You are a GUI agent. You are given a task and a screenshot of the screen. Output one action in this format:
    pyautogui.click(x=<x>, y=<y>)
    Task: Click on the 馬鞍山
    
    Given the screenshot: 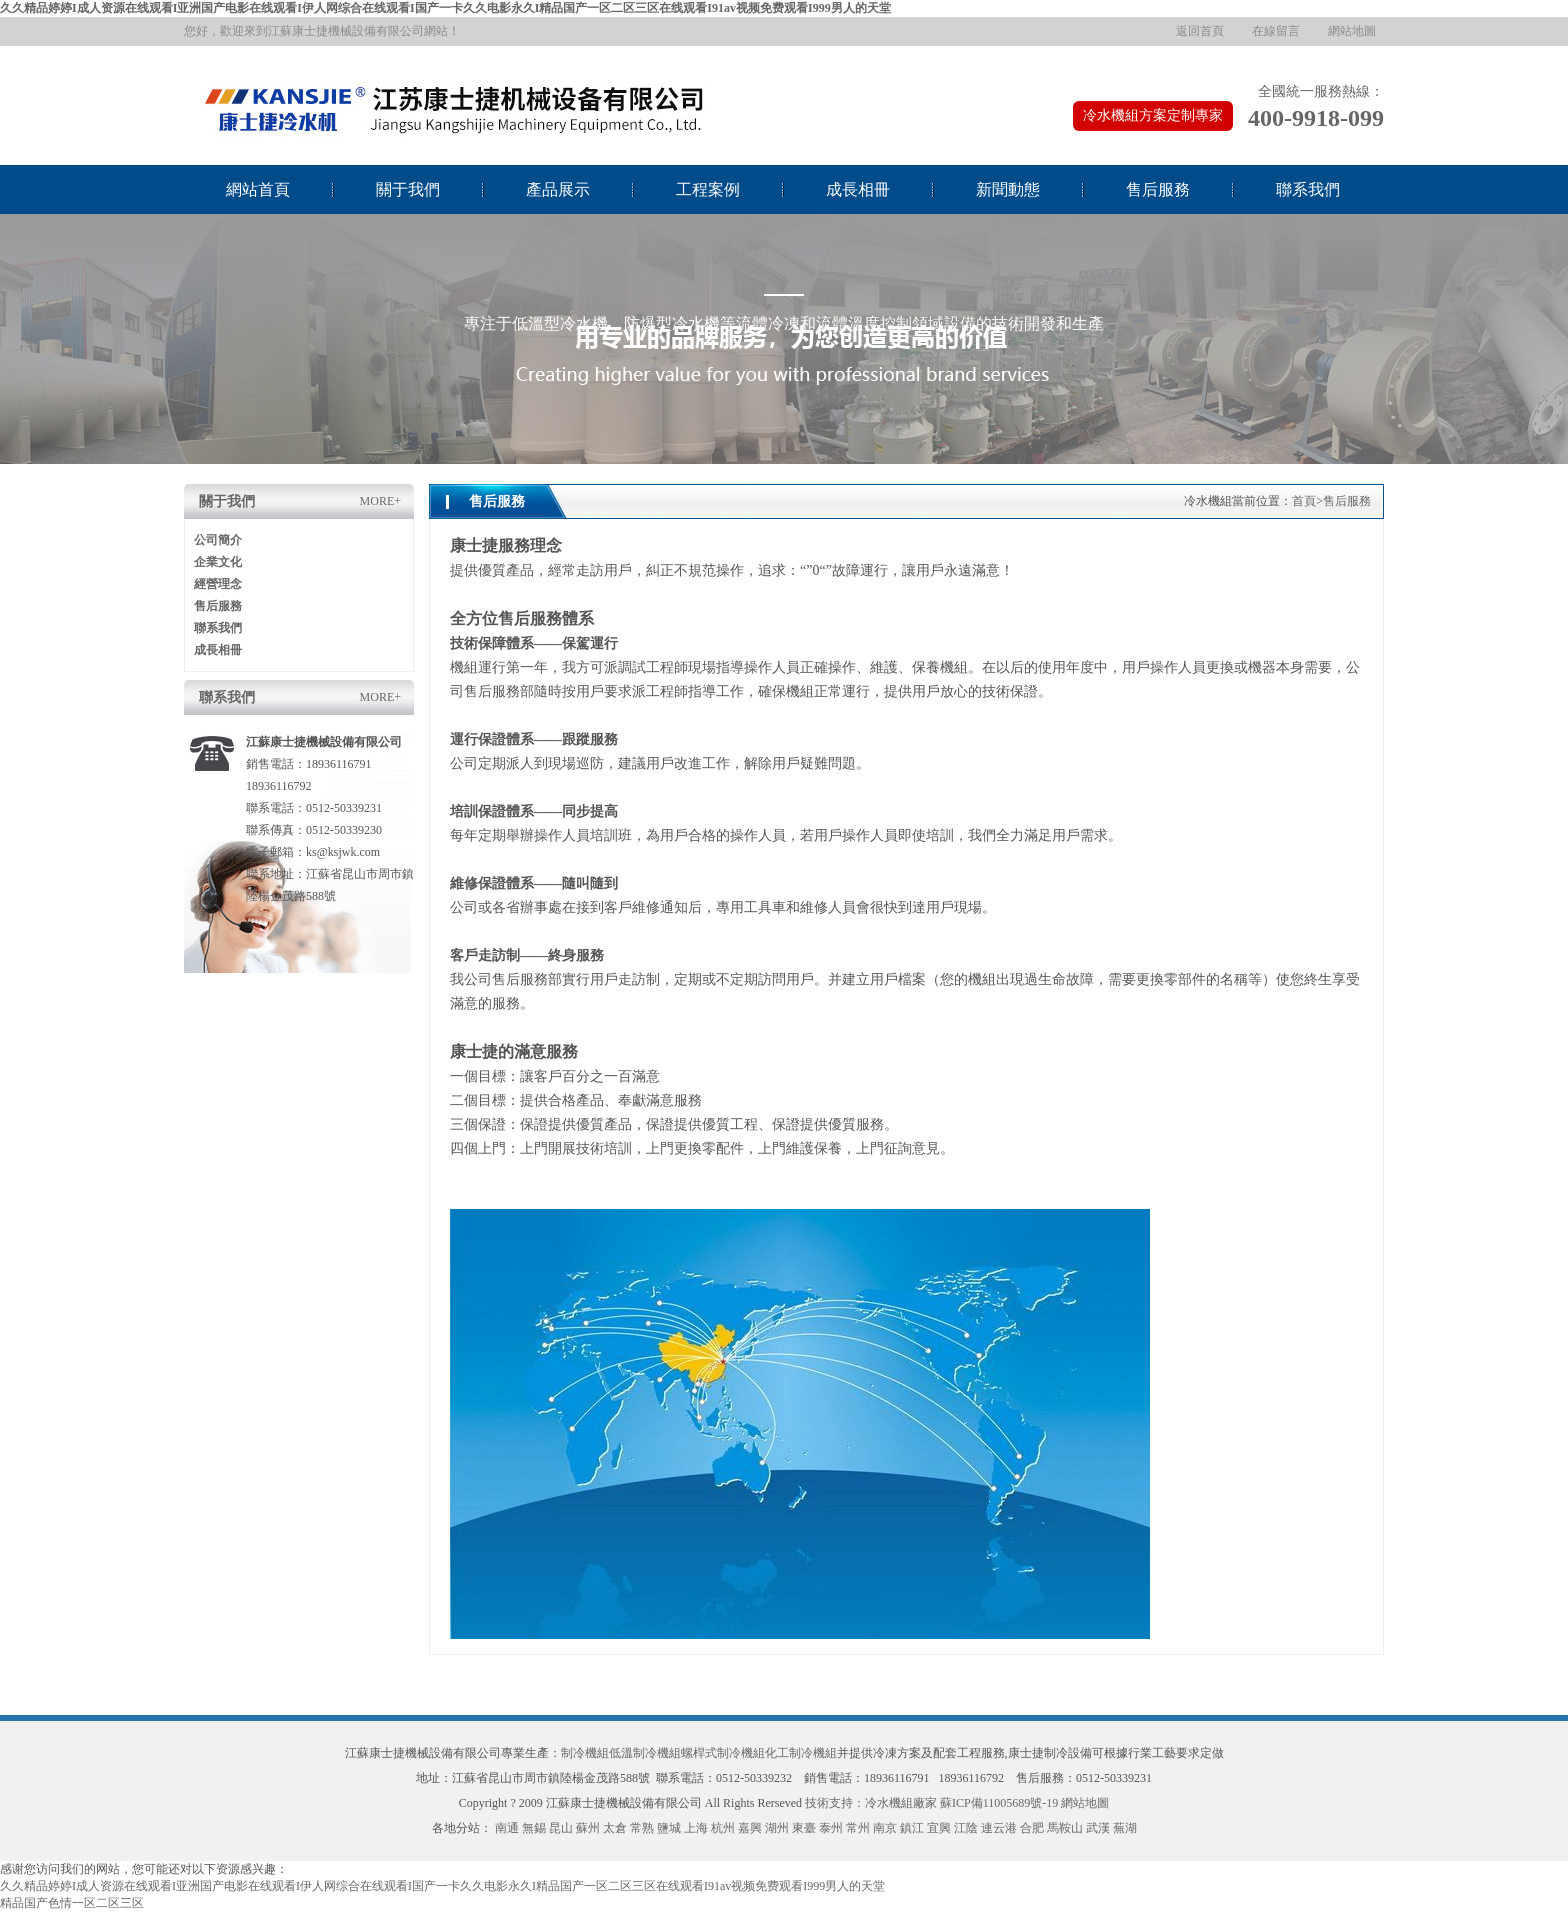 What is the action you would take?
    pyautogui.click(x=1065, y=1828)
    